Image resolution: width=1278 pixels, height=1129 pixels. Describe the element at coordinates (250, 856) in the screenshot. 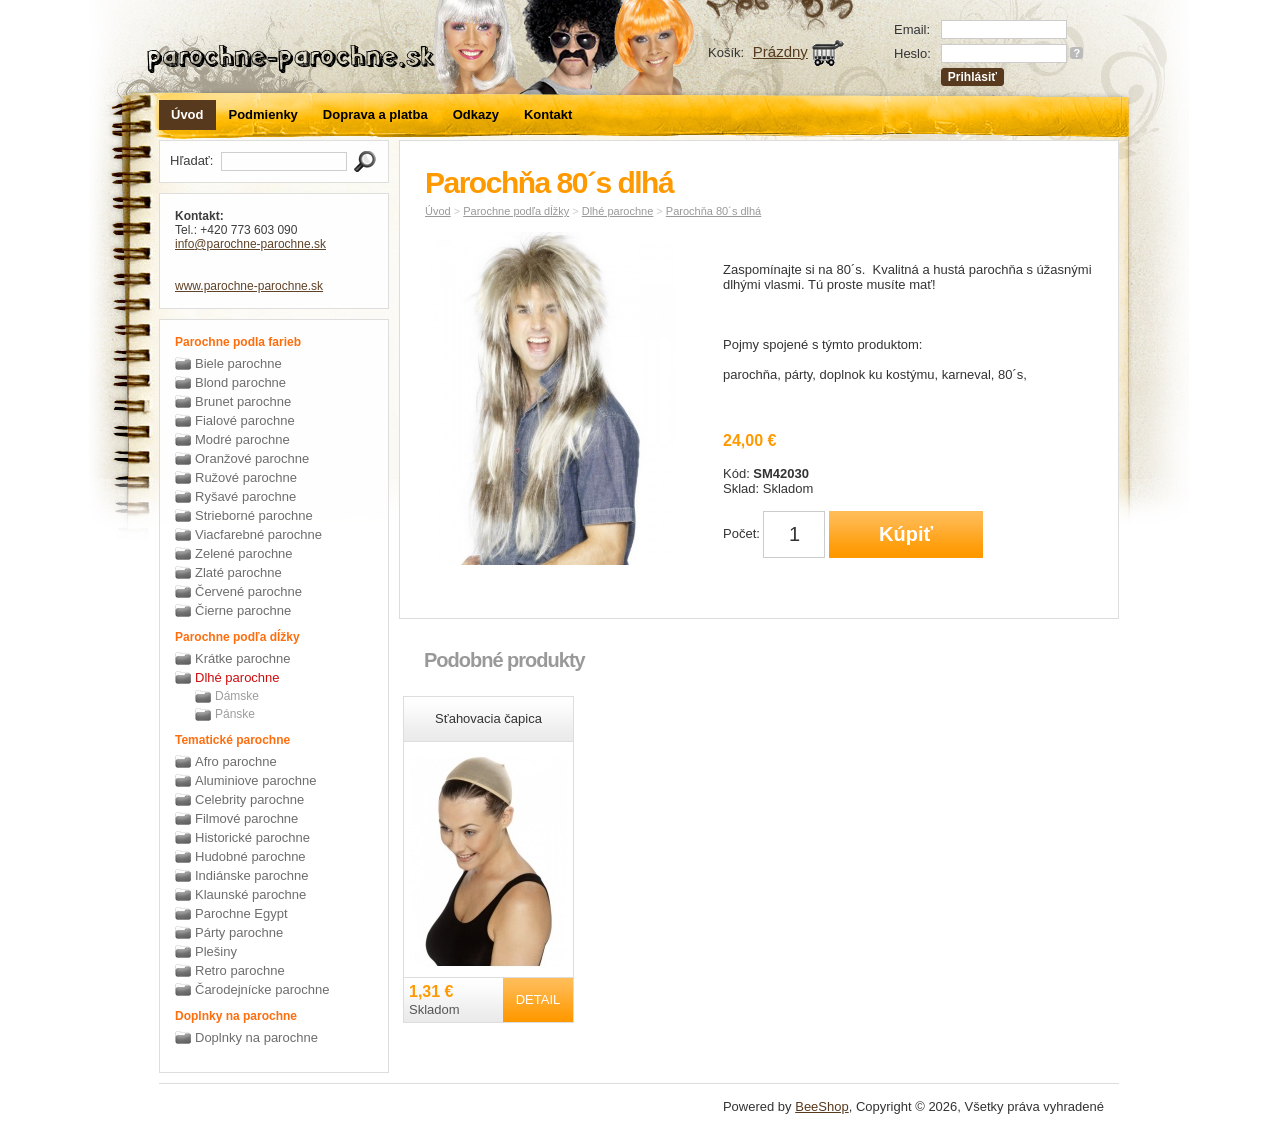

I see `Hudobné parochne` at that location.